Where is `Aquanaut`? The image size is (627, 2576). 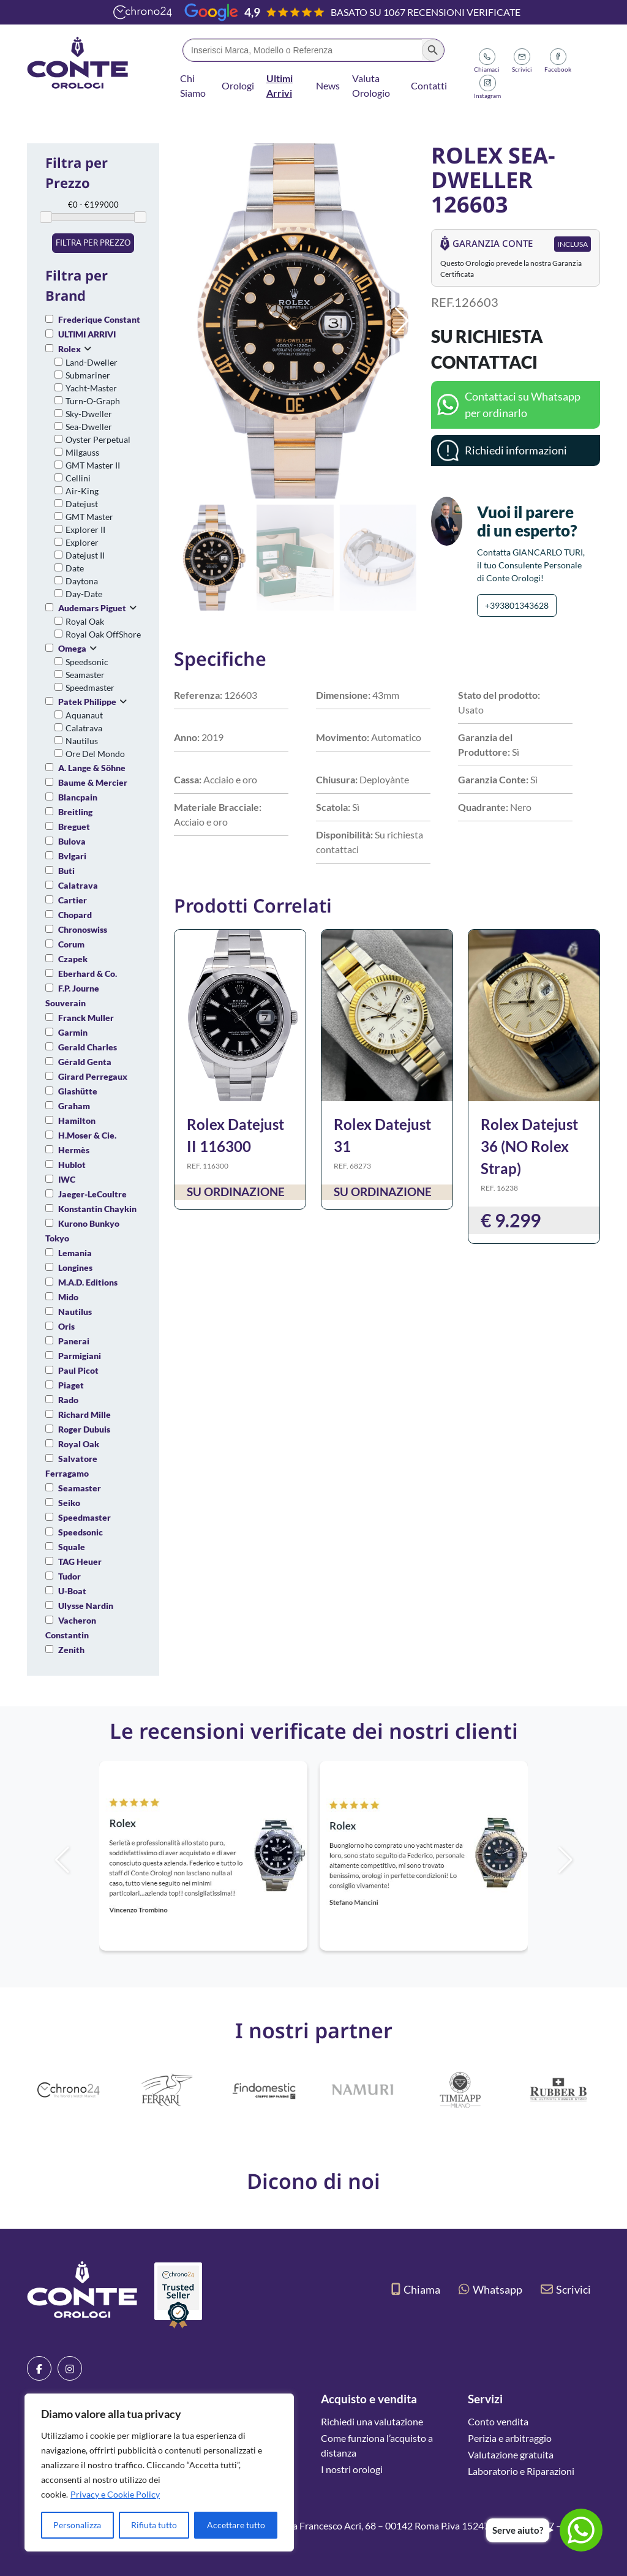
Aquanaut is located at coordinates (84, 715).